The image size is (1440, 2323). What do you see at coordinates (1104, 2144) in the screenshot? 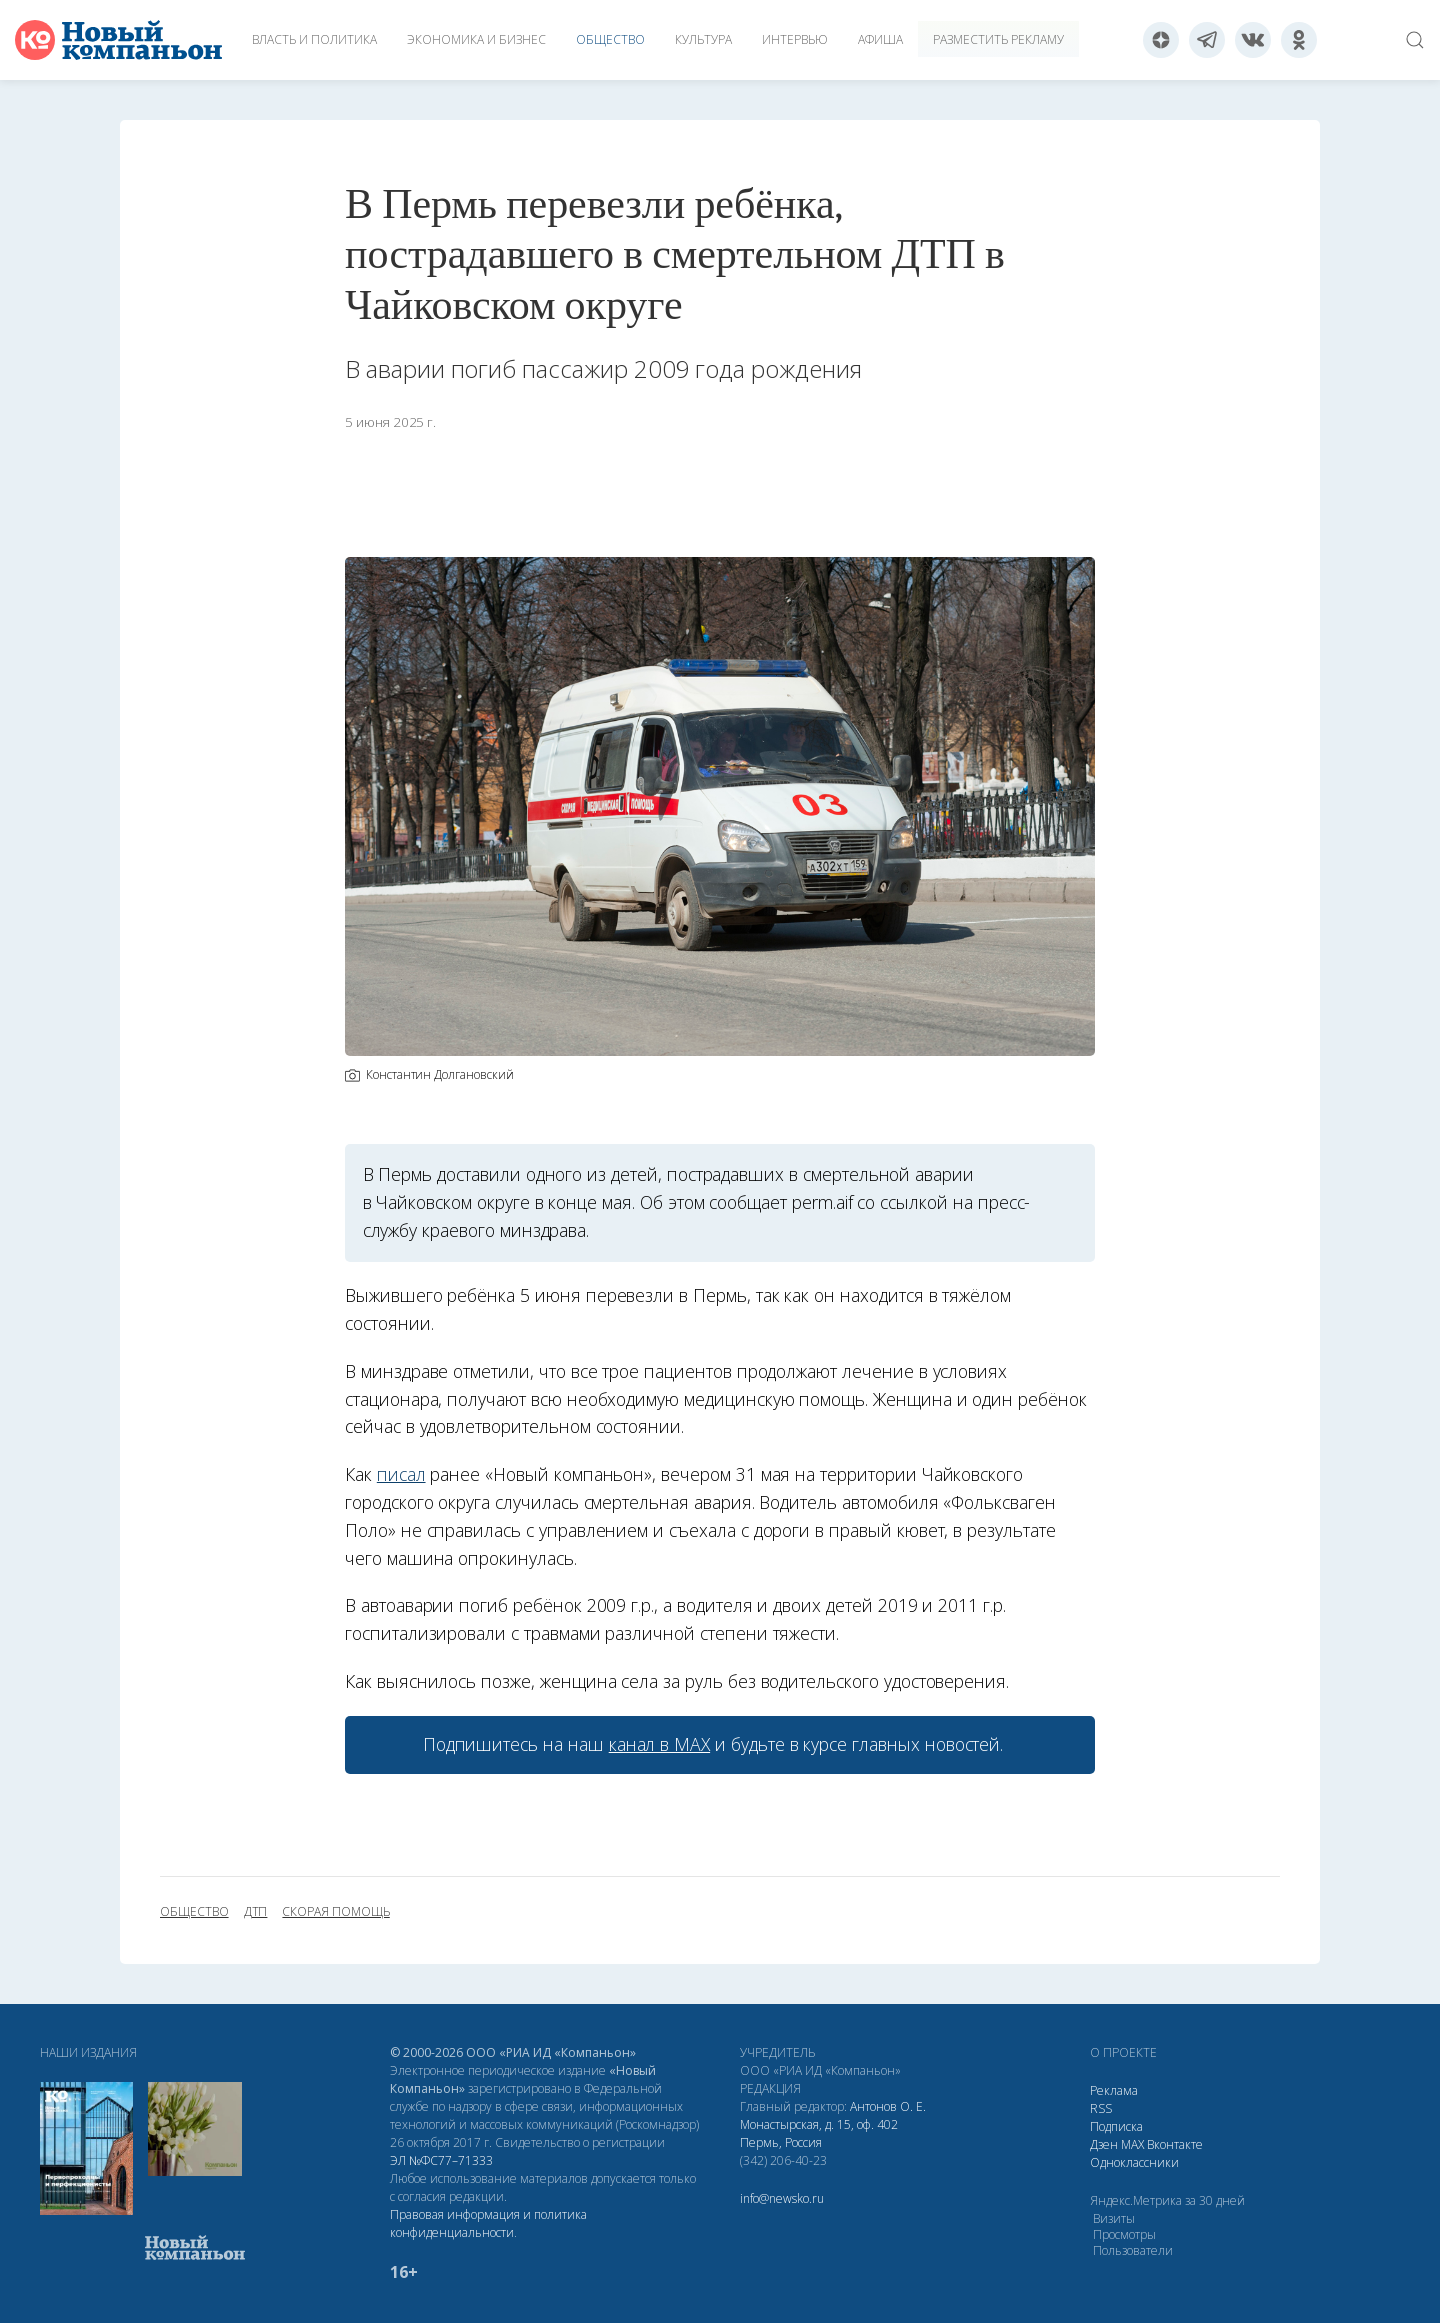
I see `Дзен` at bounding box center [1104, 2144].